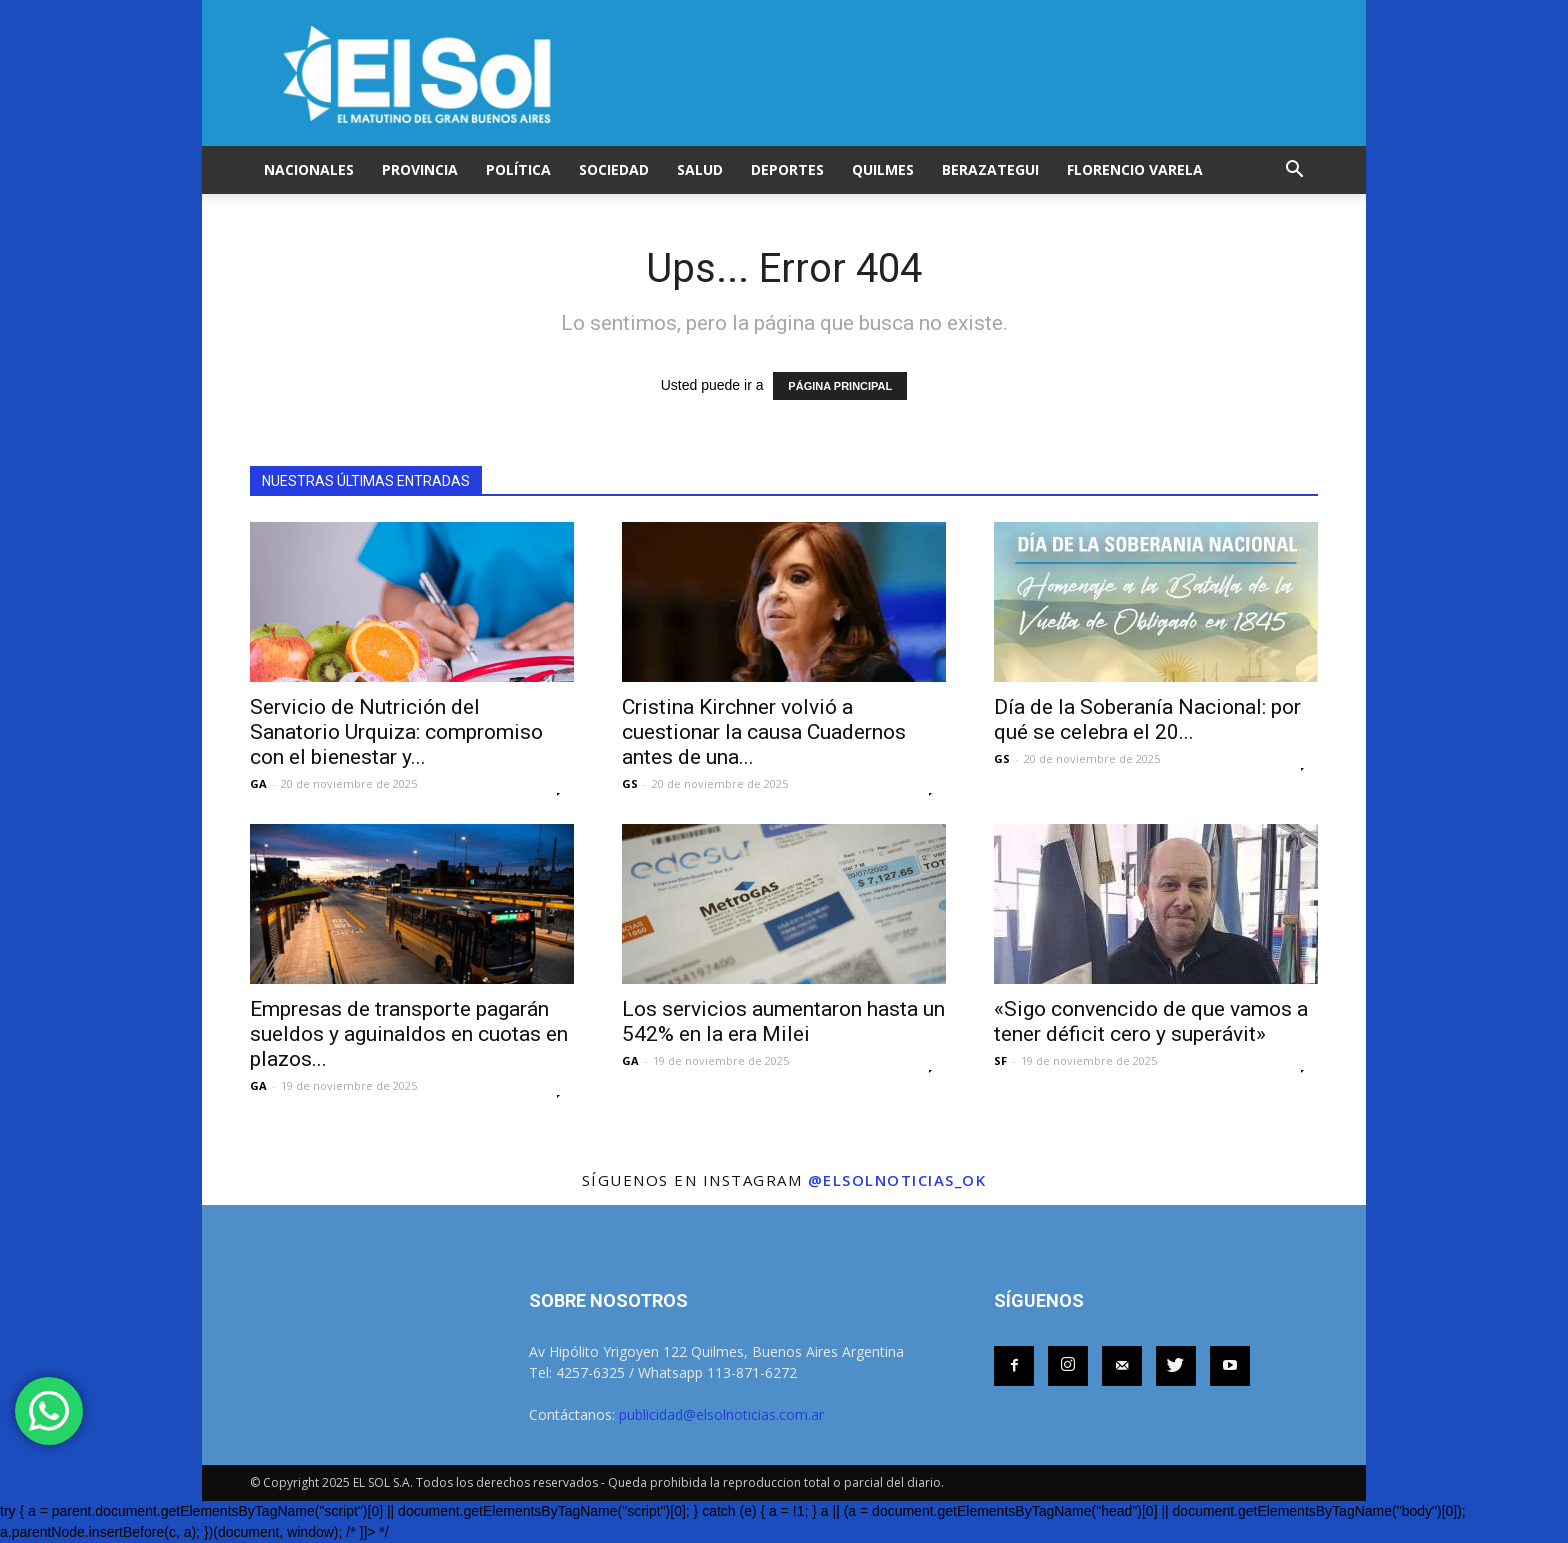  Describe the element at coordinates (614, 169) in the screenshot. I see `SOCIEDAD` at that location.